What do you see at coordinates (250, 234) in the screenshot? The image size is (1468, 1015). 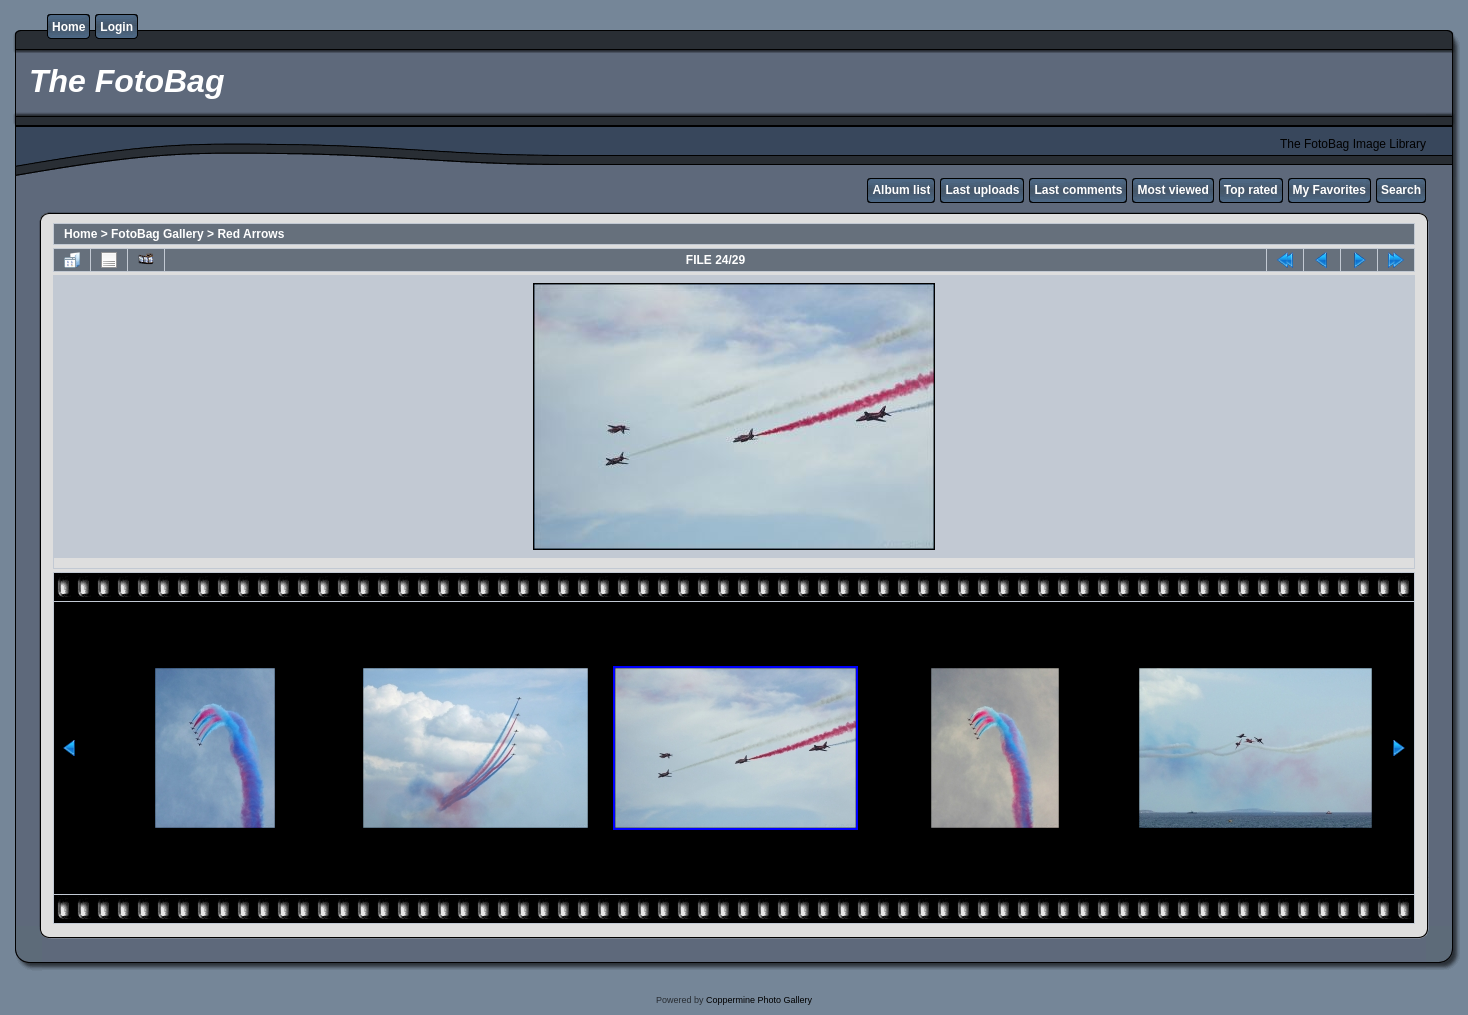 I see `Red Arrows` at bounding box center [250, 234].